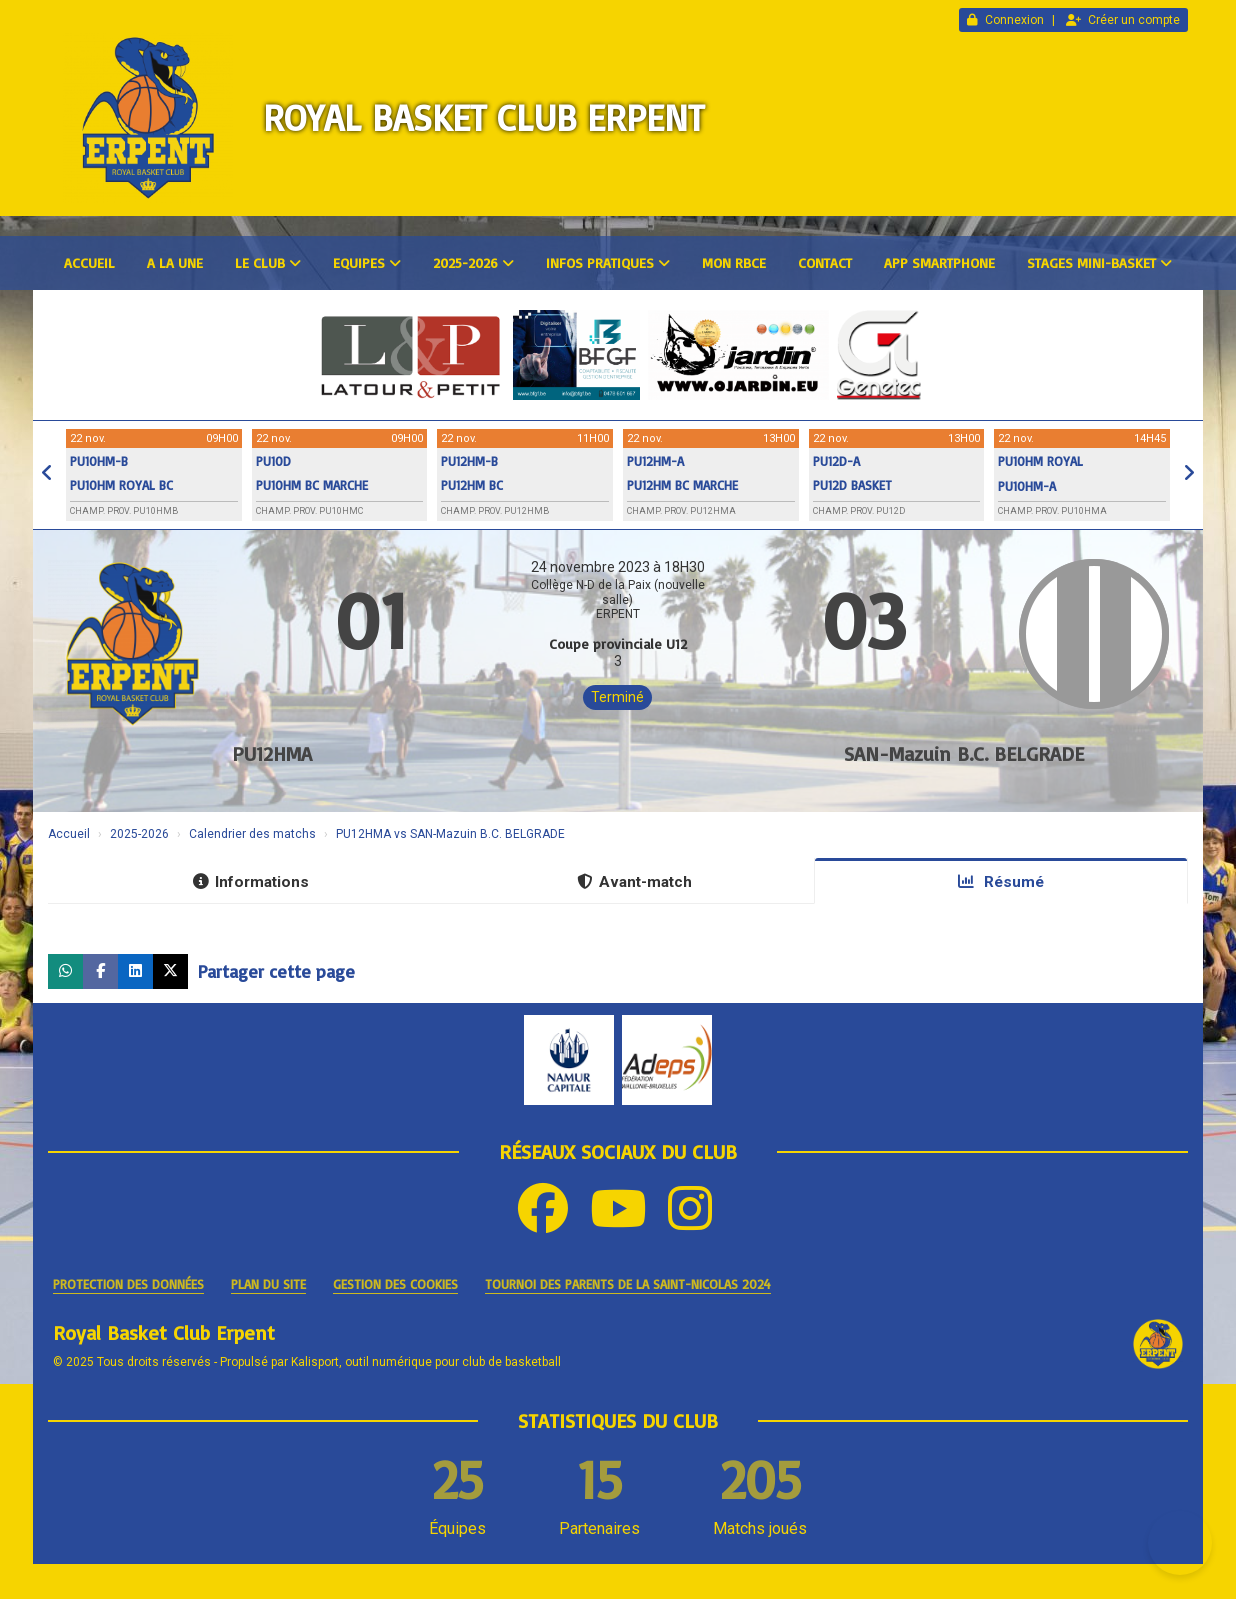  I want to click on A la une, so click(175, 262).